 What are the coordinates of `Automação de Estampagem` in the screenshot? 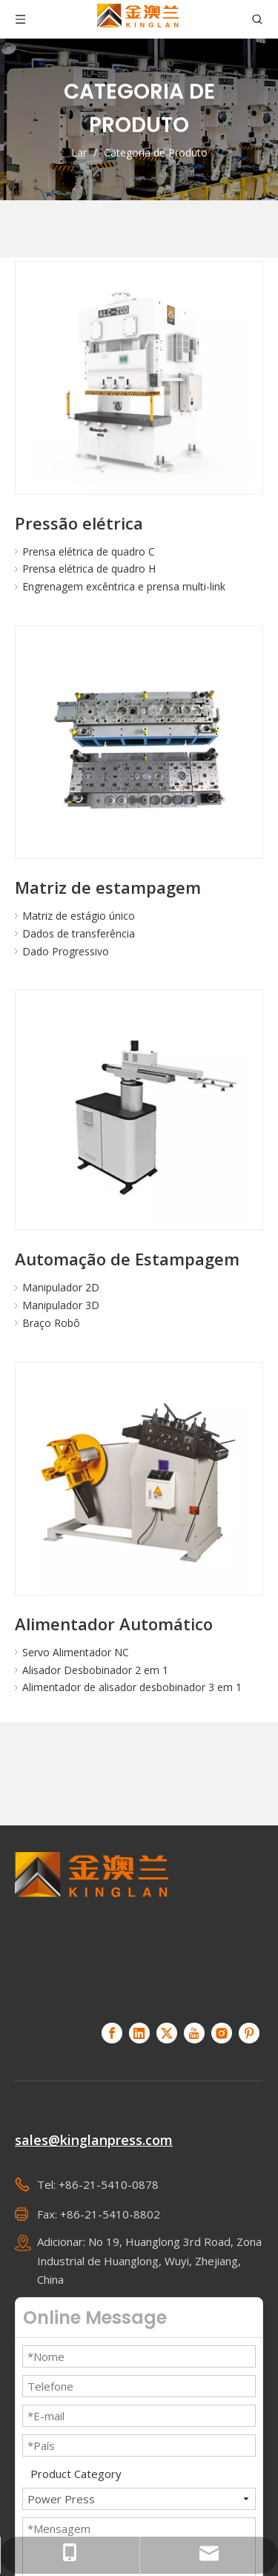 It's located at (127, 1259).